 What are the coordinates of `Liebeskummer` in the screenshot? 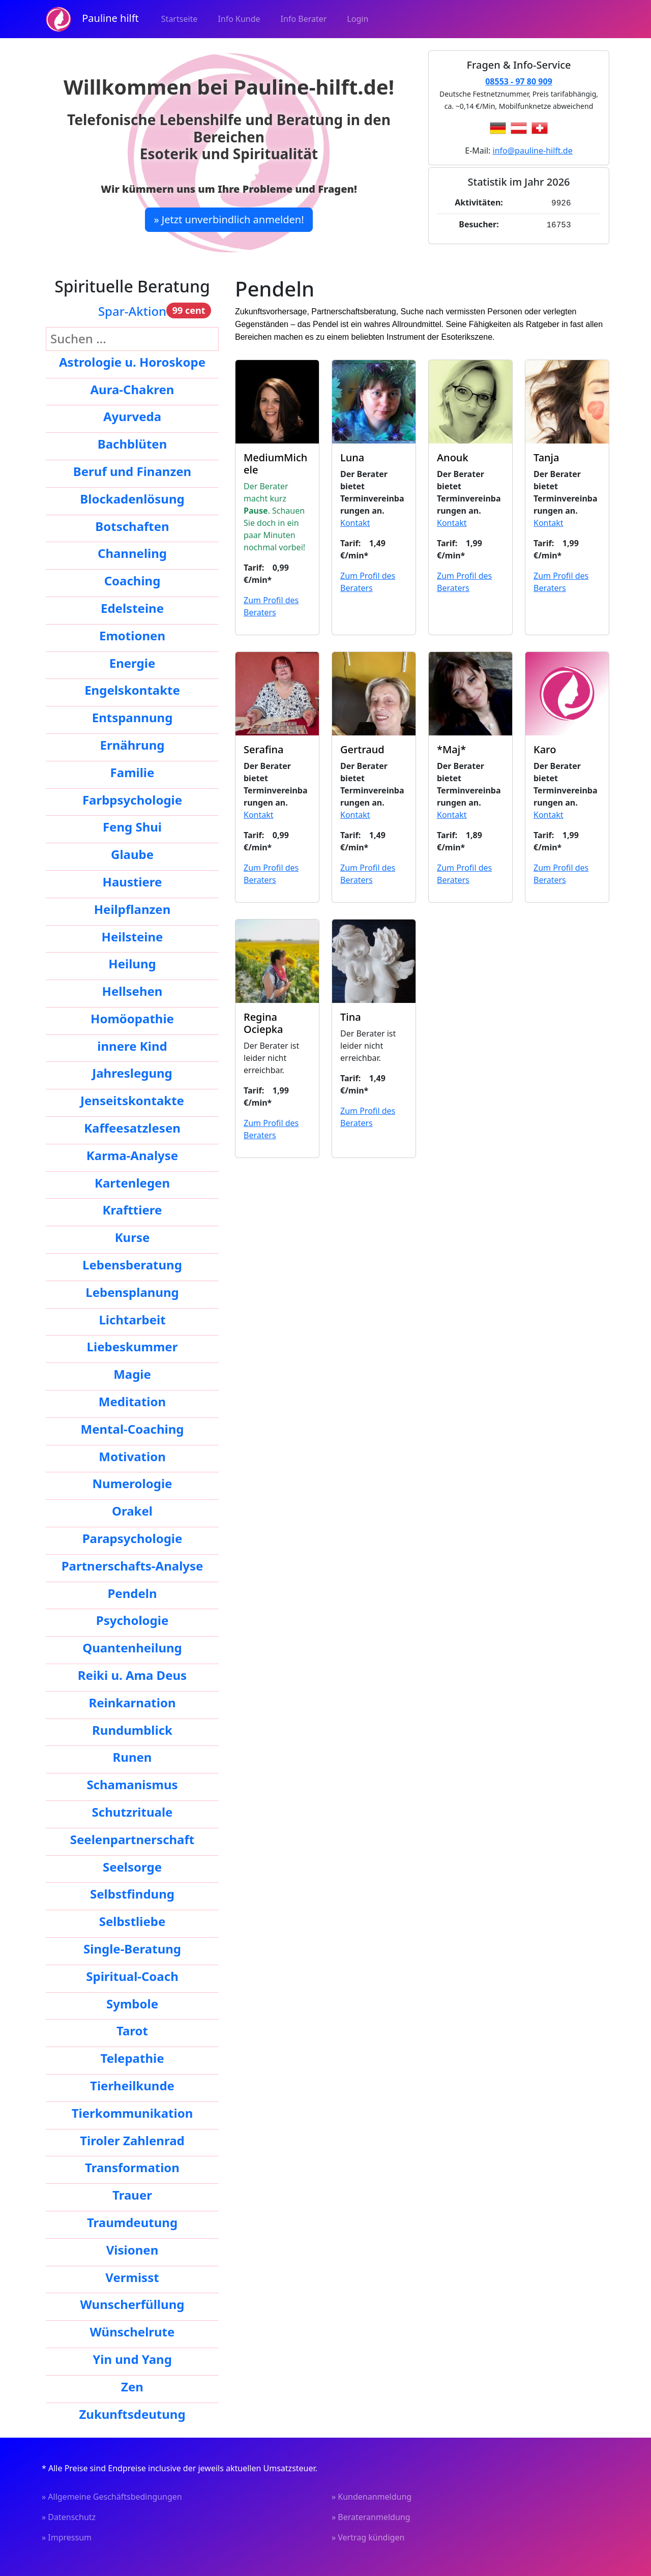 It's located at (132, 1346).